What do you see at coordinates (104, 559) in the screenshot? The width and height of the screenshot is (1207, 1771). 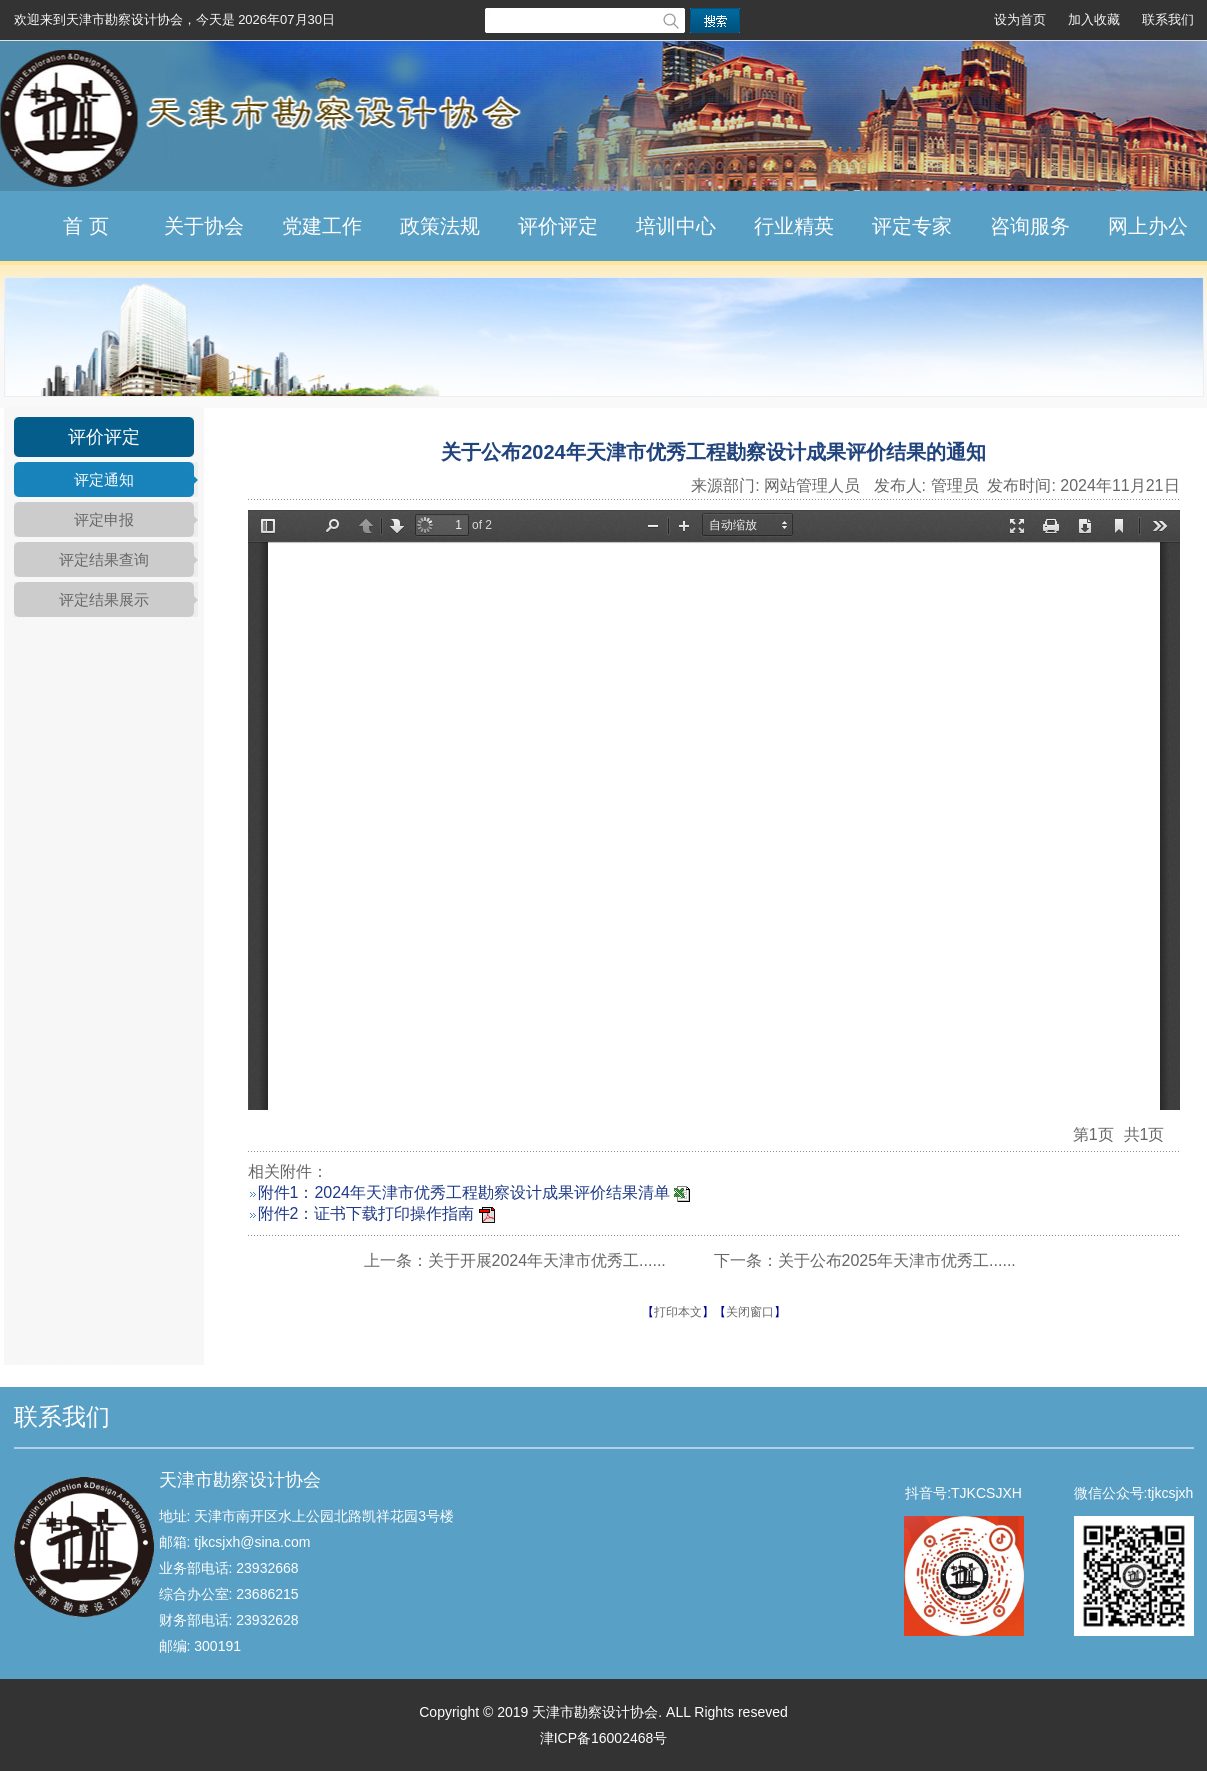 I see `评定结果查询` at bounding box center [104, 559].